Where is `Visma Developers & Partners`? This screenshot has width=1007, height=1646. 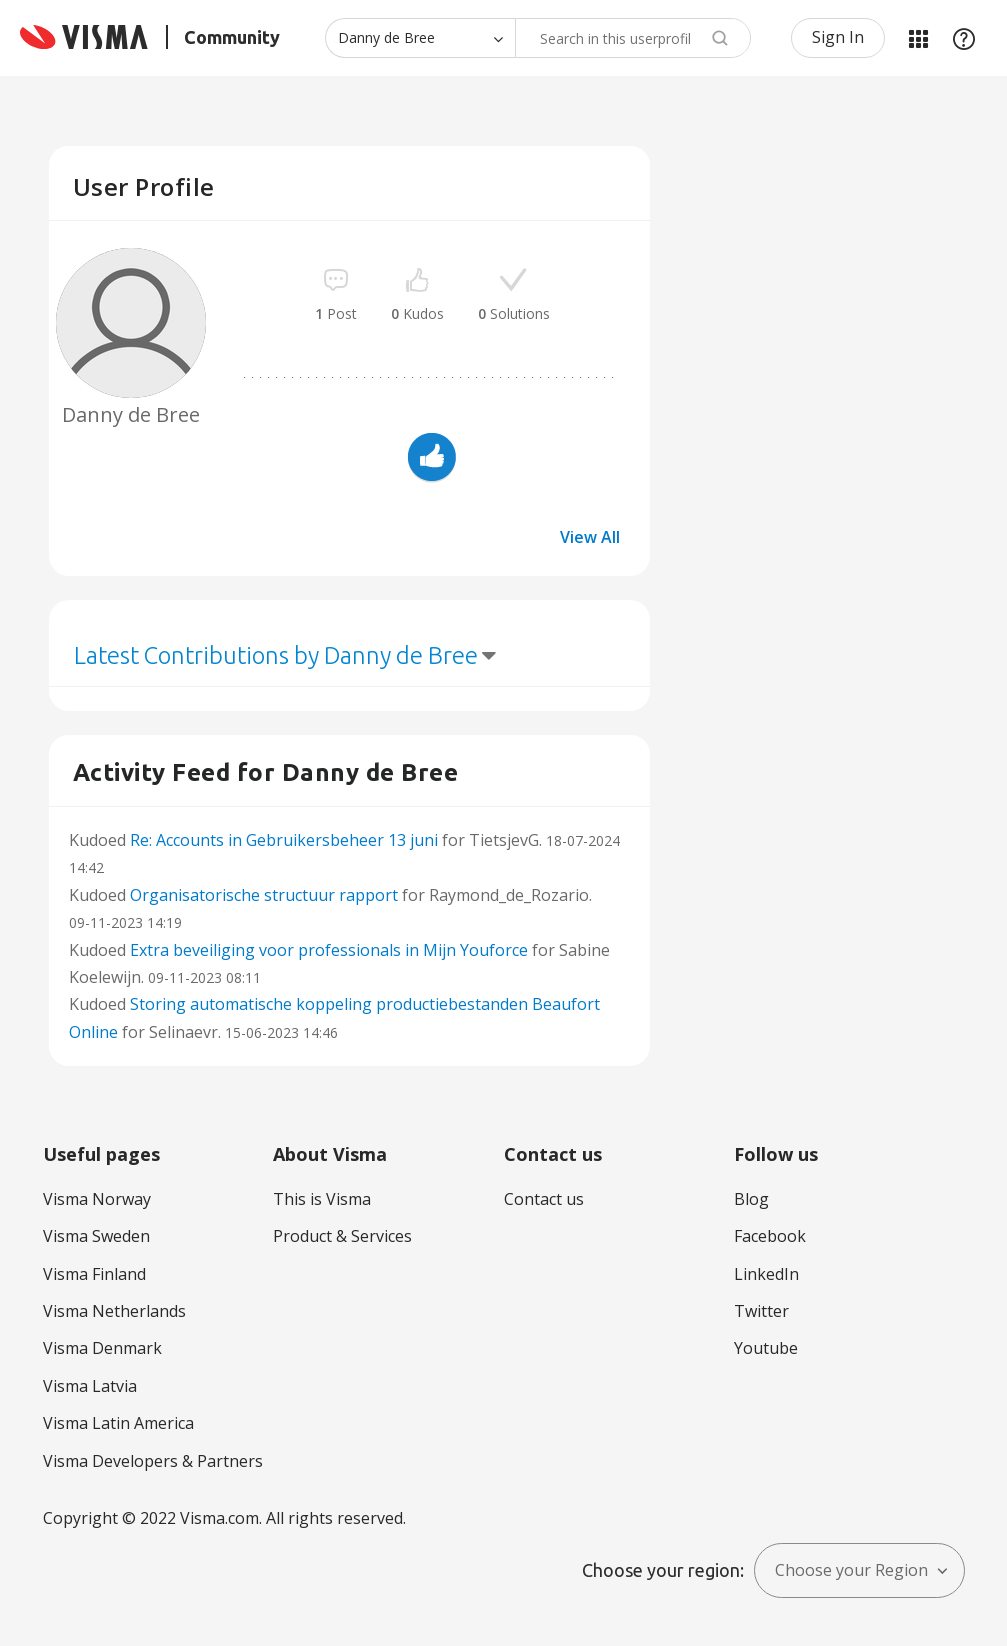
Visma Developers & Partners is located at coordinates (153, 1461).